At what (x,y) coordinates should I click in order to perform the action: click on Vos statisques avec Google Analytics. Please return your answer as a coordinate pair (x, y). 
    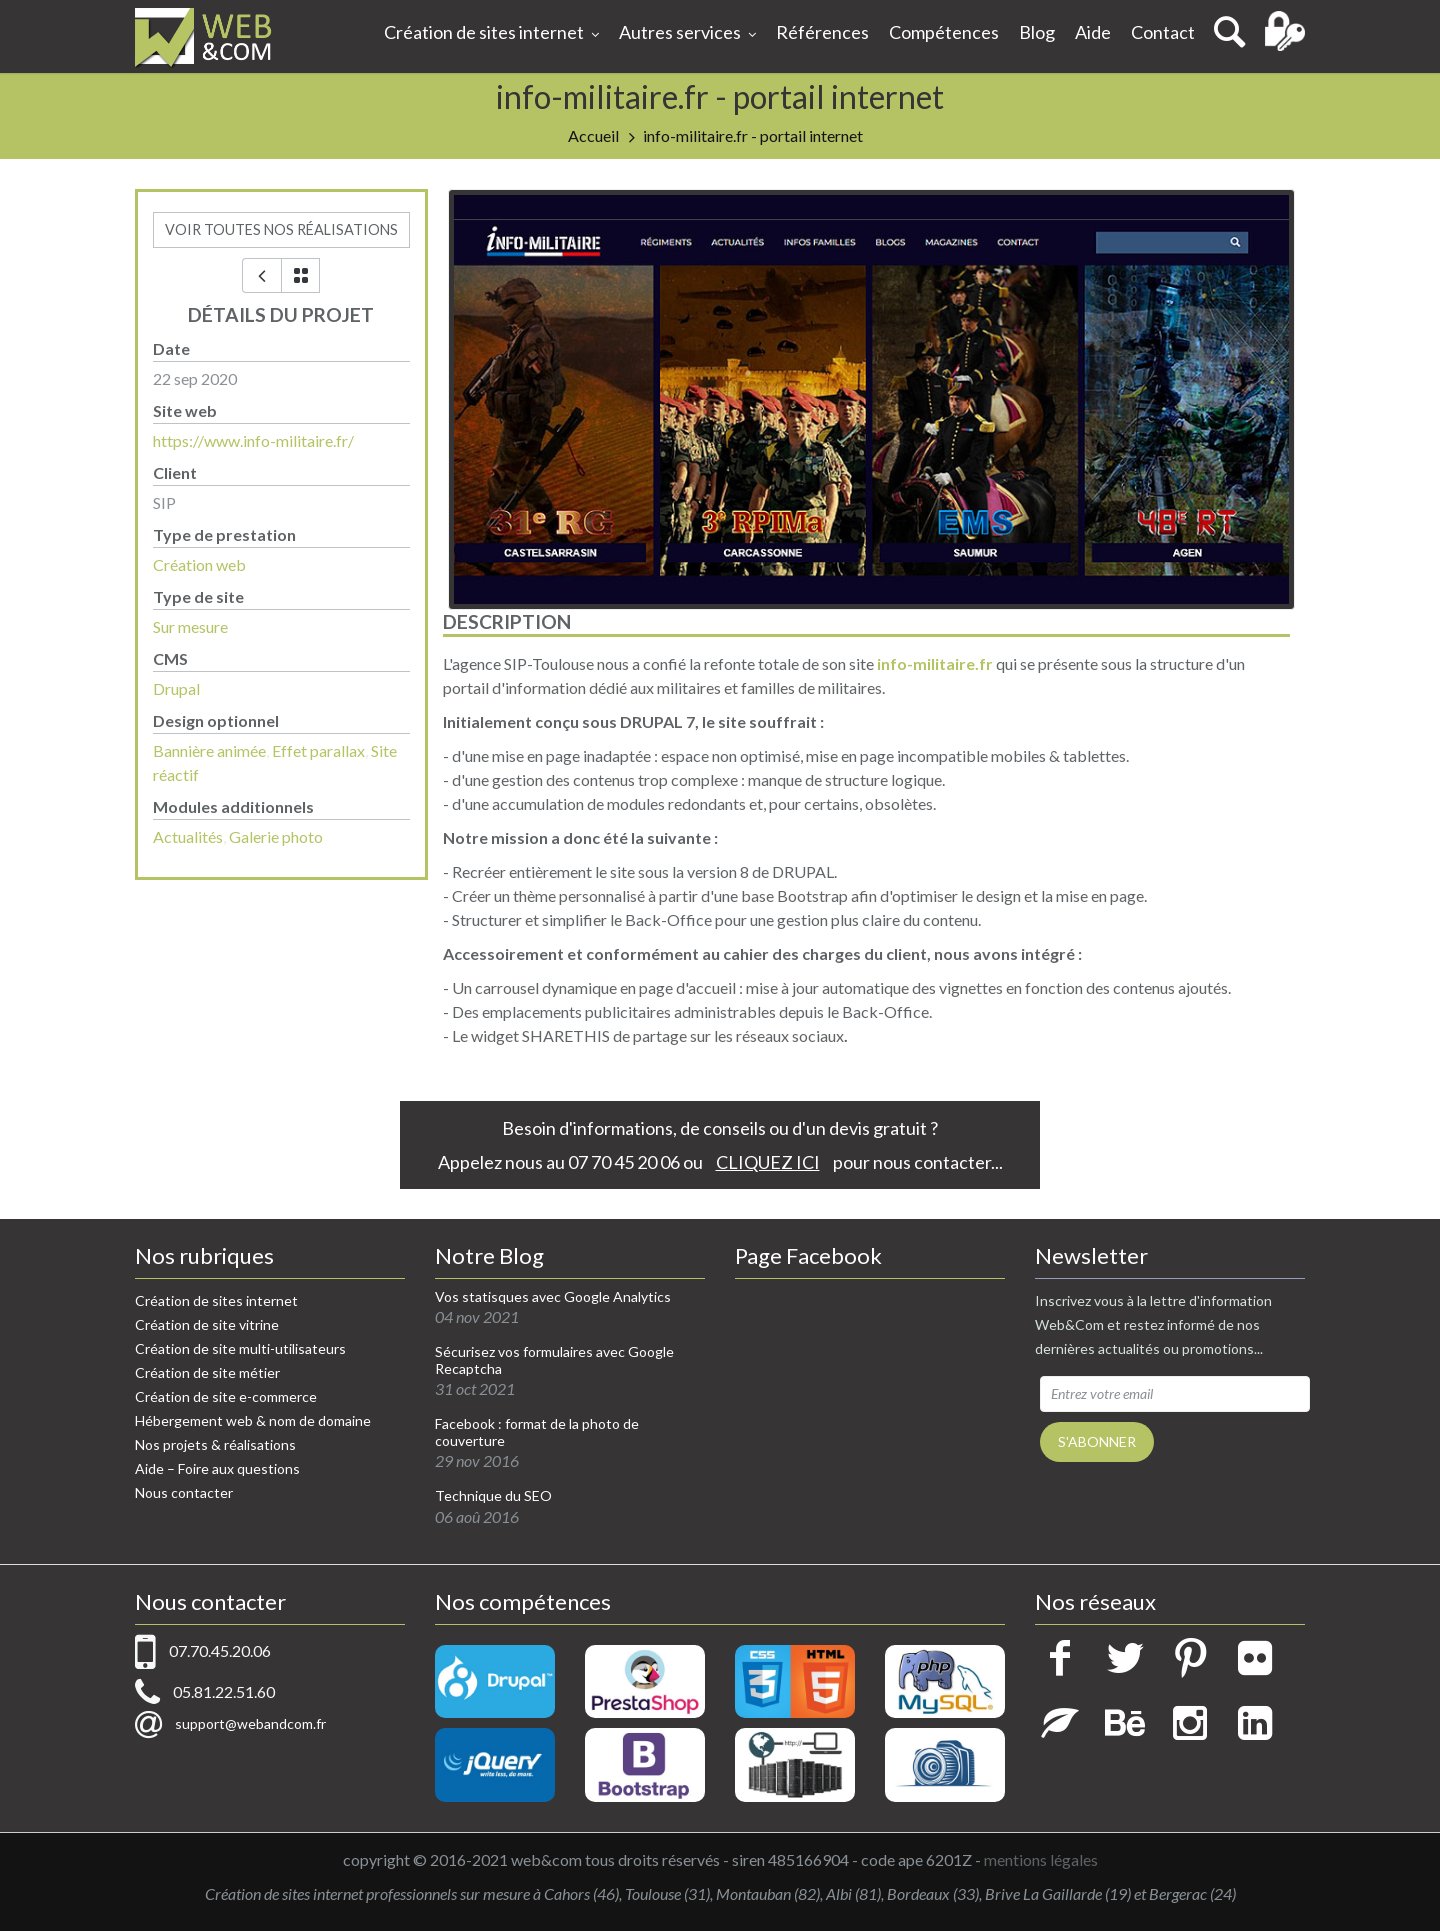
    Looking at the image, I should click on (553, 1297).